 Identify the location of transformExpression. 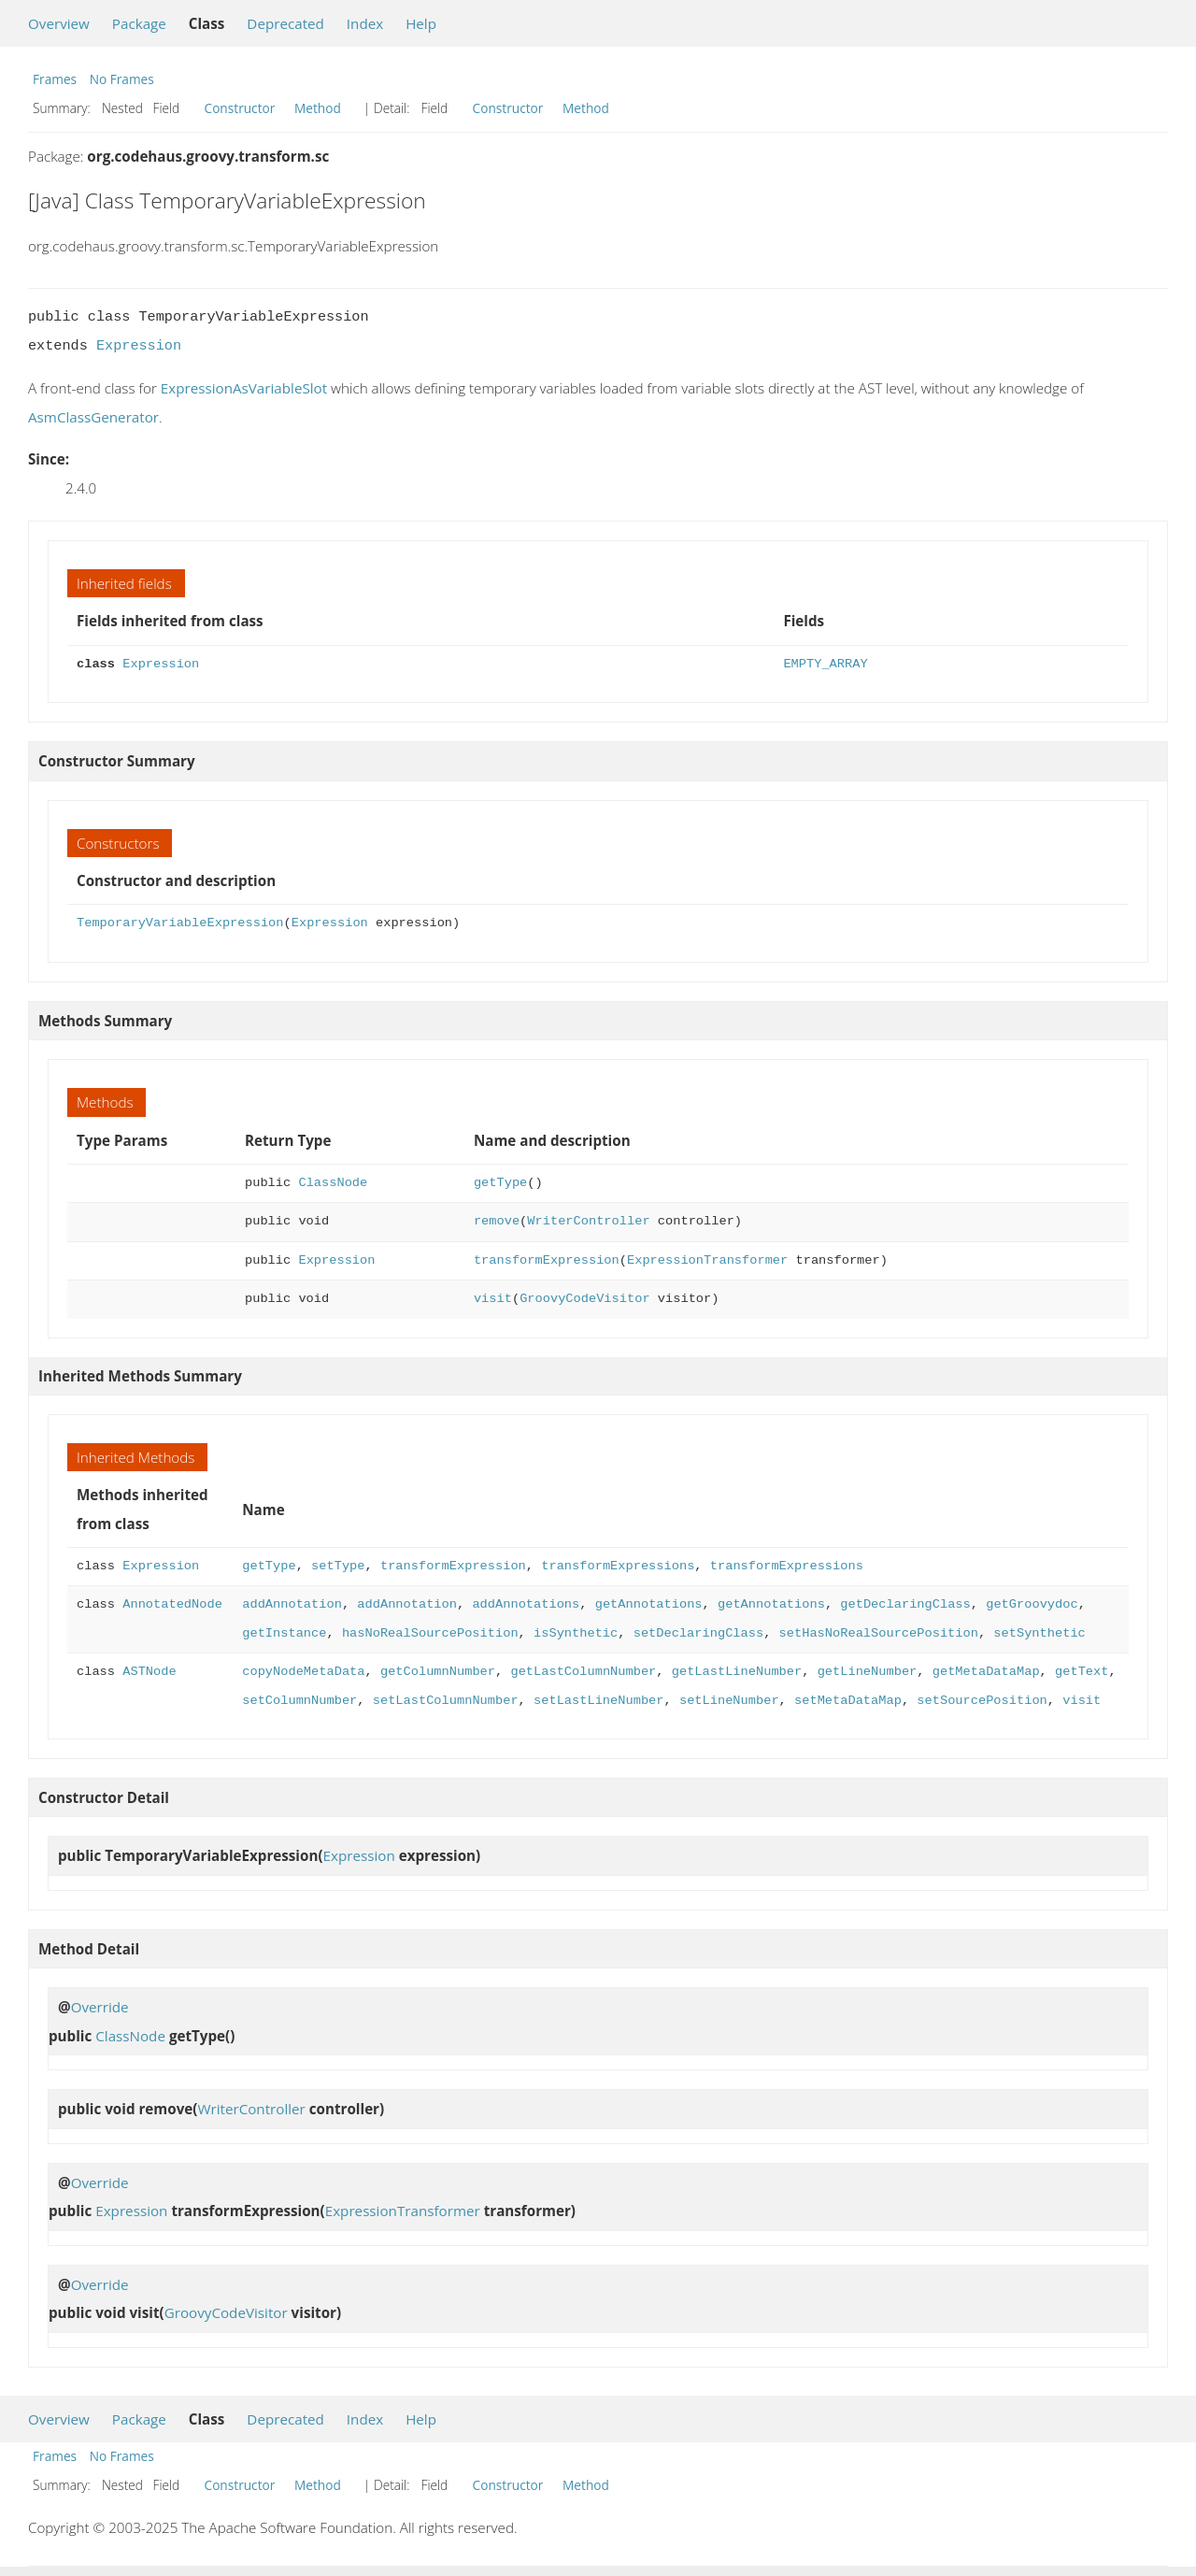
(546, 1260).